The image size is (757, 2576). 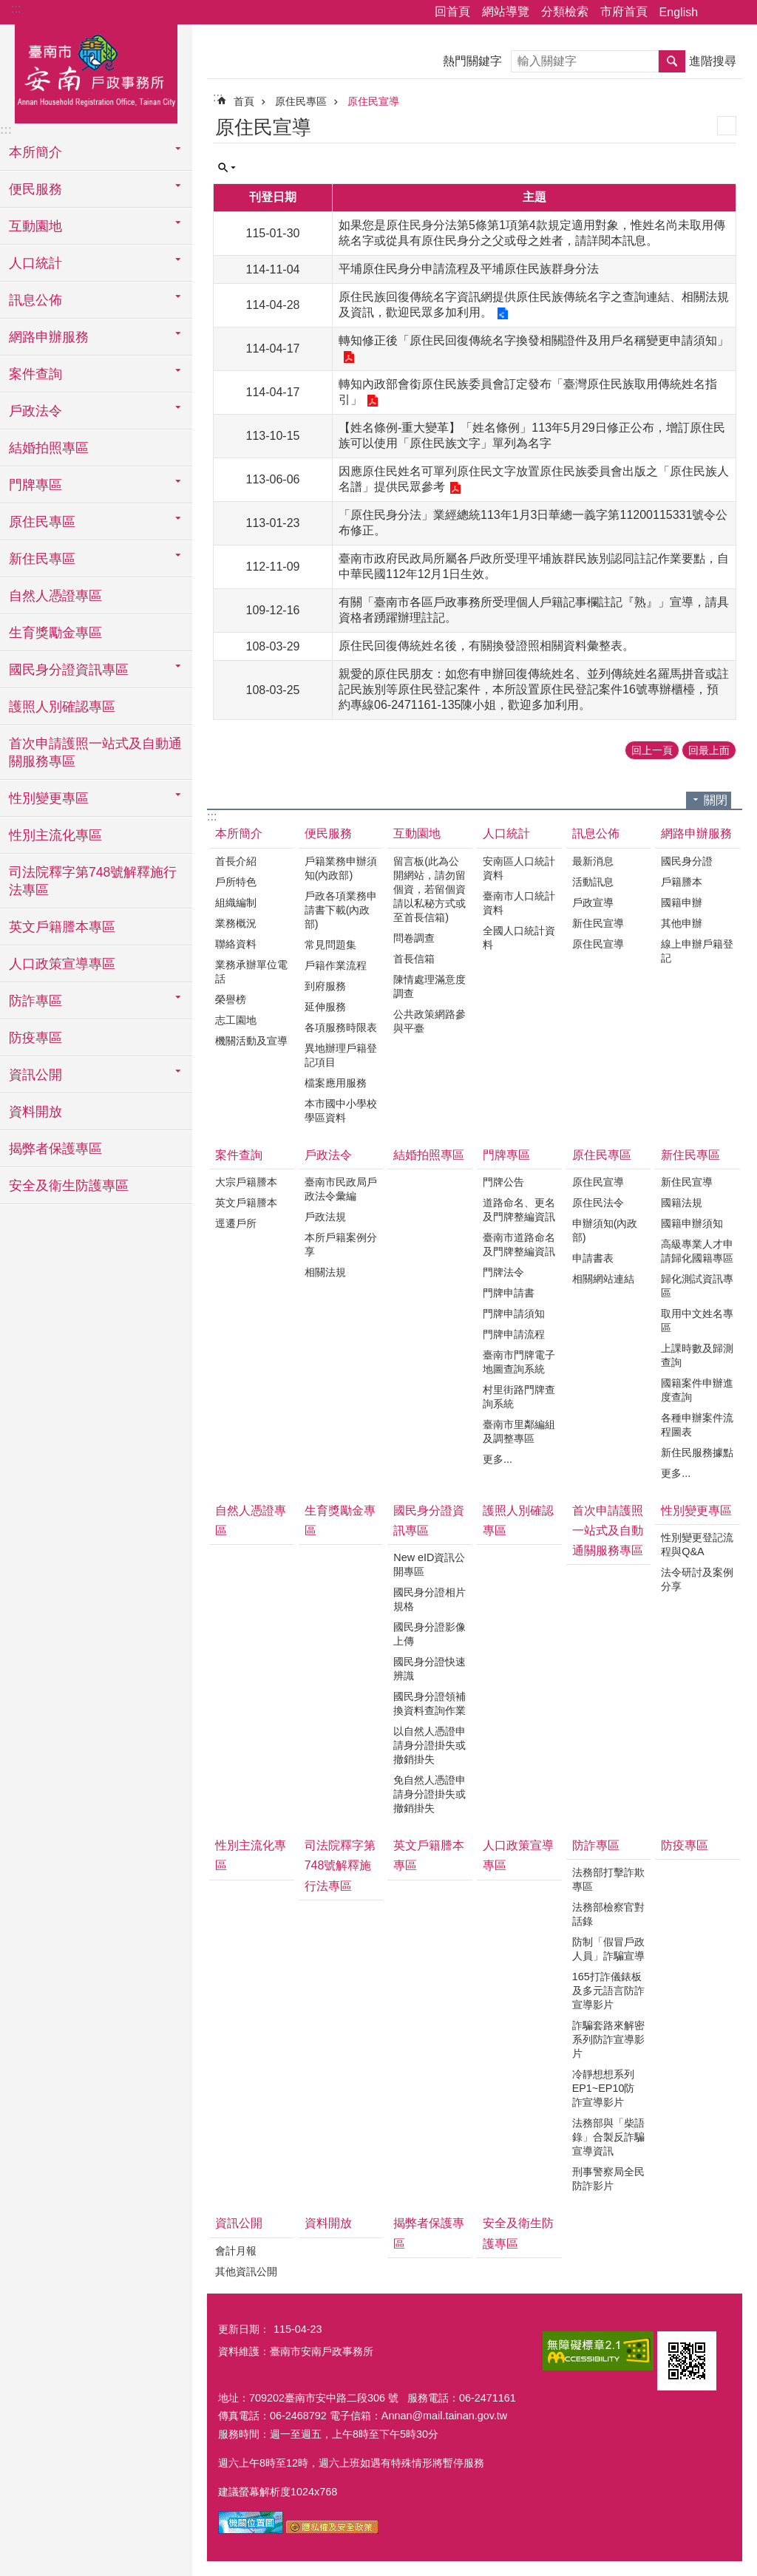 I want to click on 臺南市道路命名及門牌整編資訊, so click(x=519, y=1244).